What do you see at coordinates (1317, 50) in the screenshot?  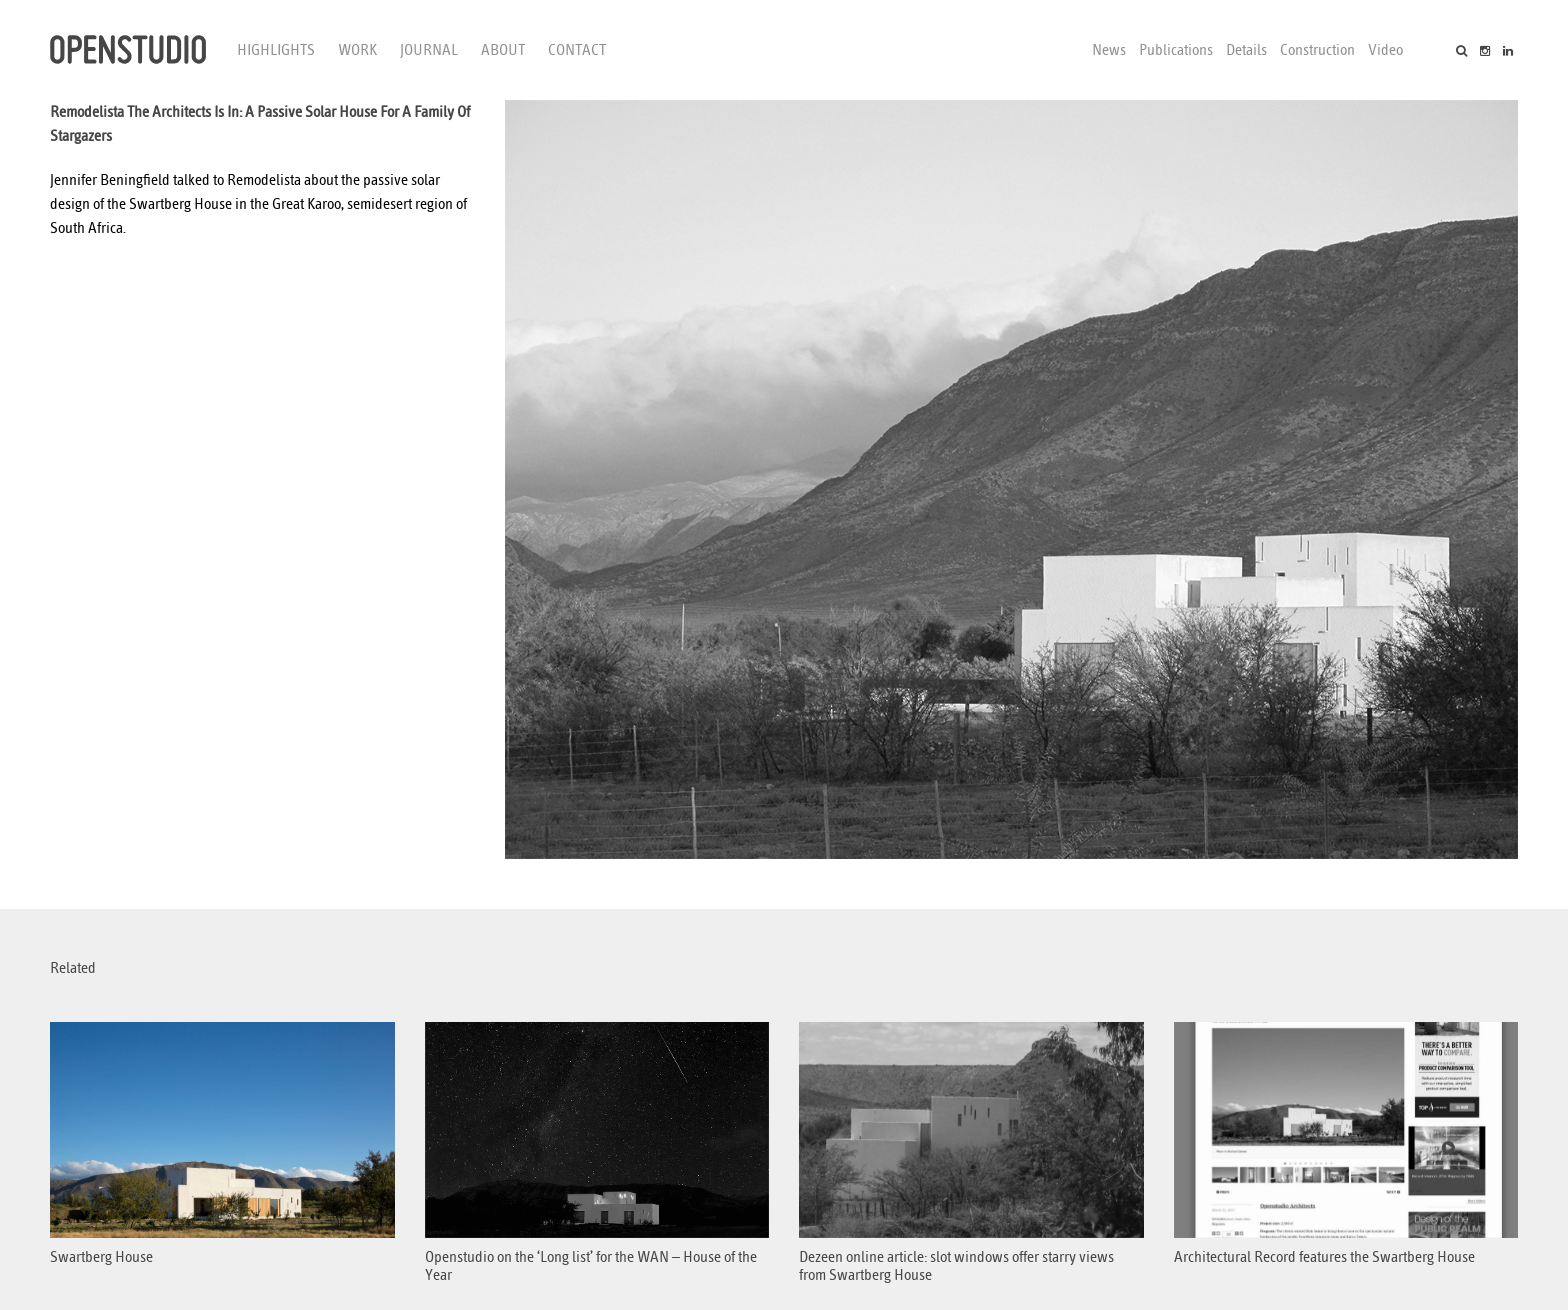 I see `Construction` at bounding box center [1317, 50].